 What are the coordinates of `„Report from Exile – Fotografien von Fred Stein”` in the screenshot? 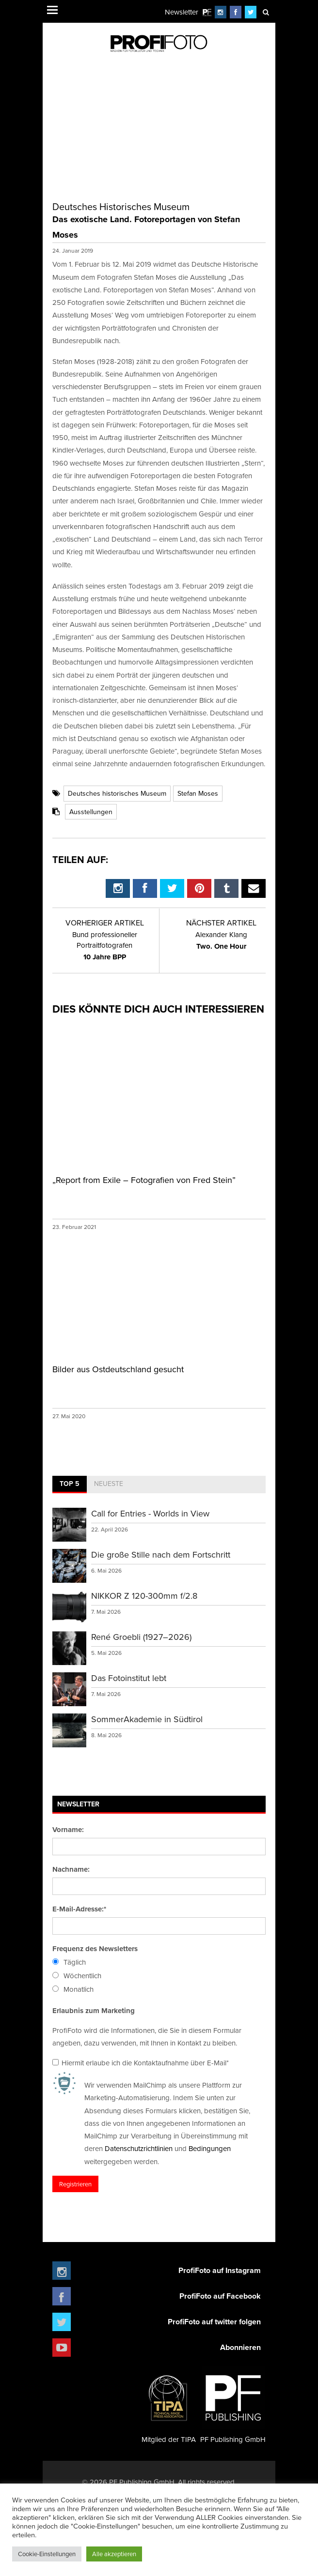 It's located at (144, 1180).